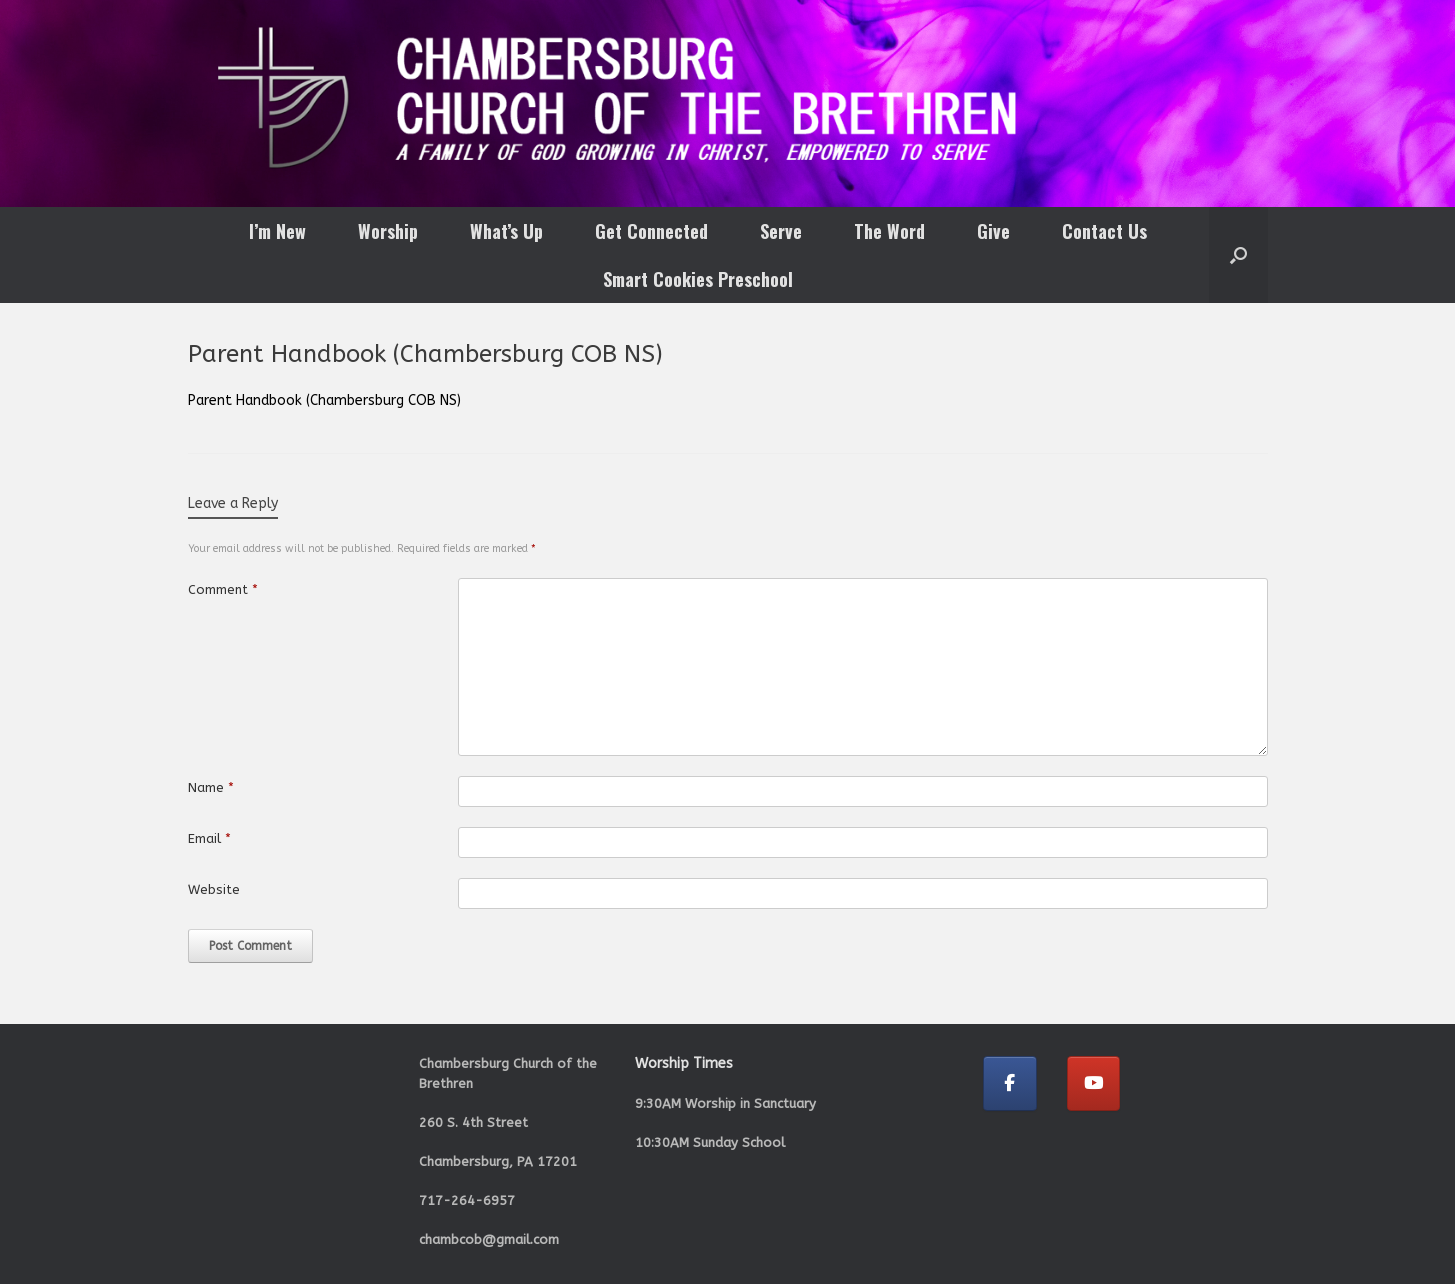 This screenshot has height=1284, width=1455. Describe the element at coordinates (277, 231) in the screenshot. I see `I’m New` at that location.